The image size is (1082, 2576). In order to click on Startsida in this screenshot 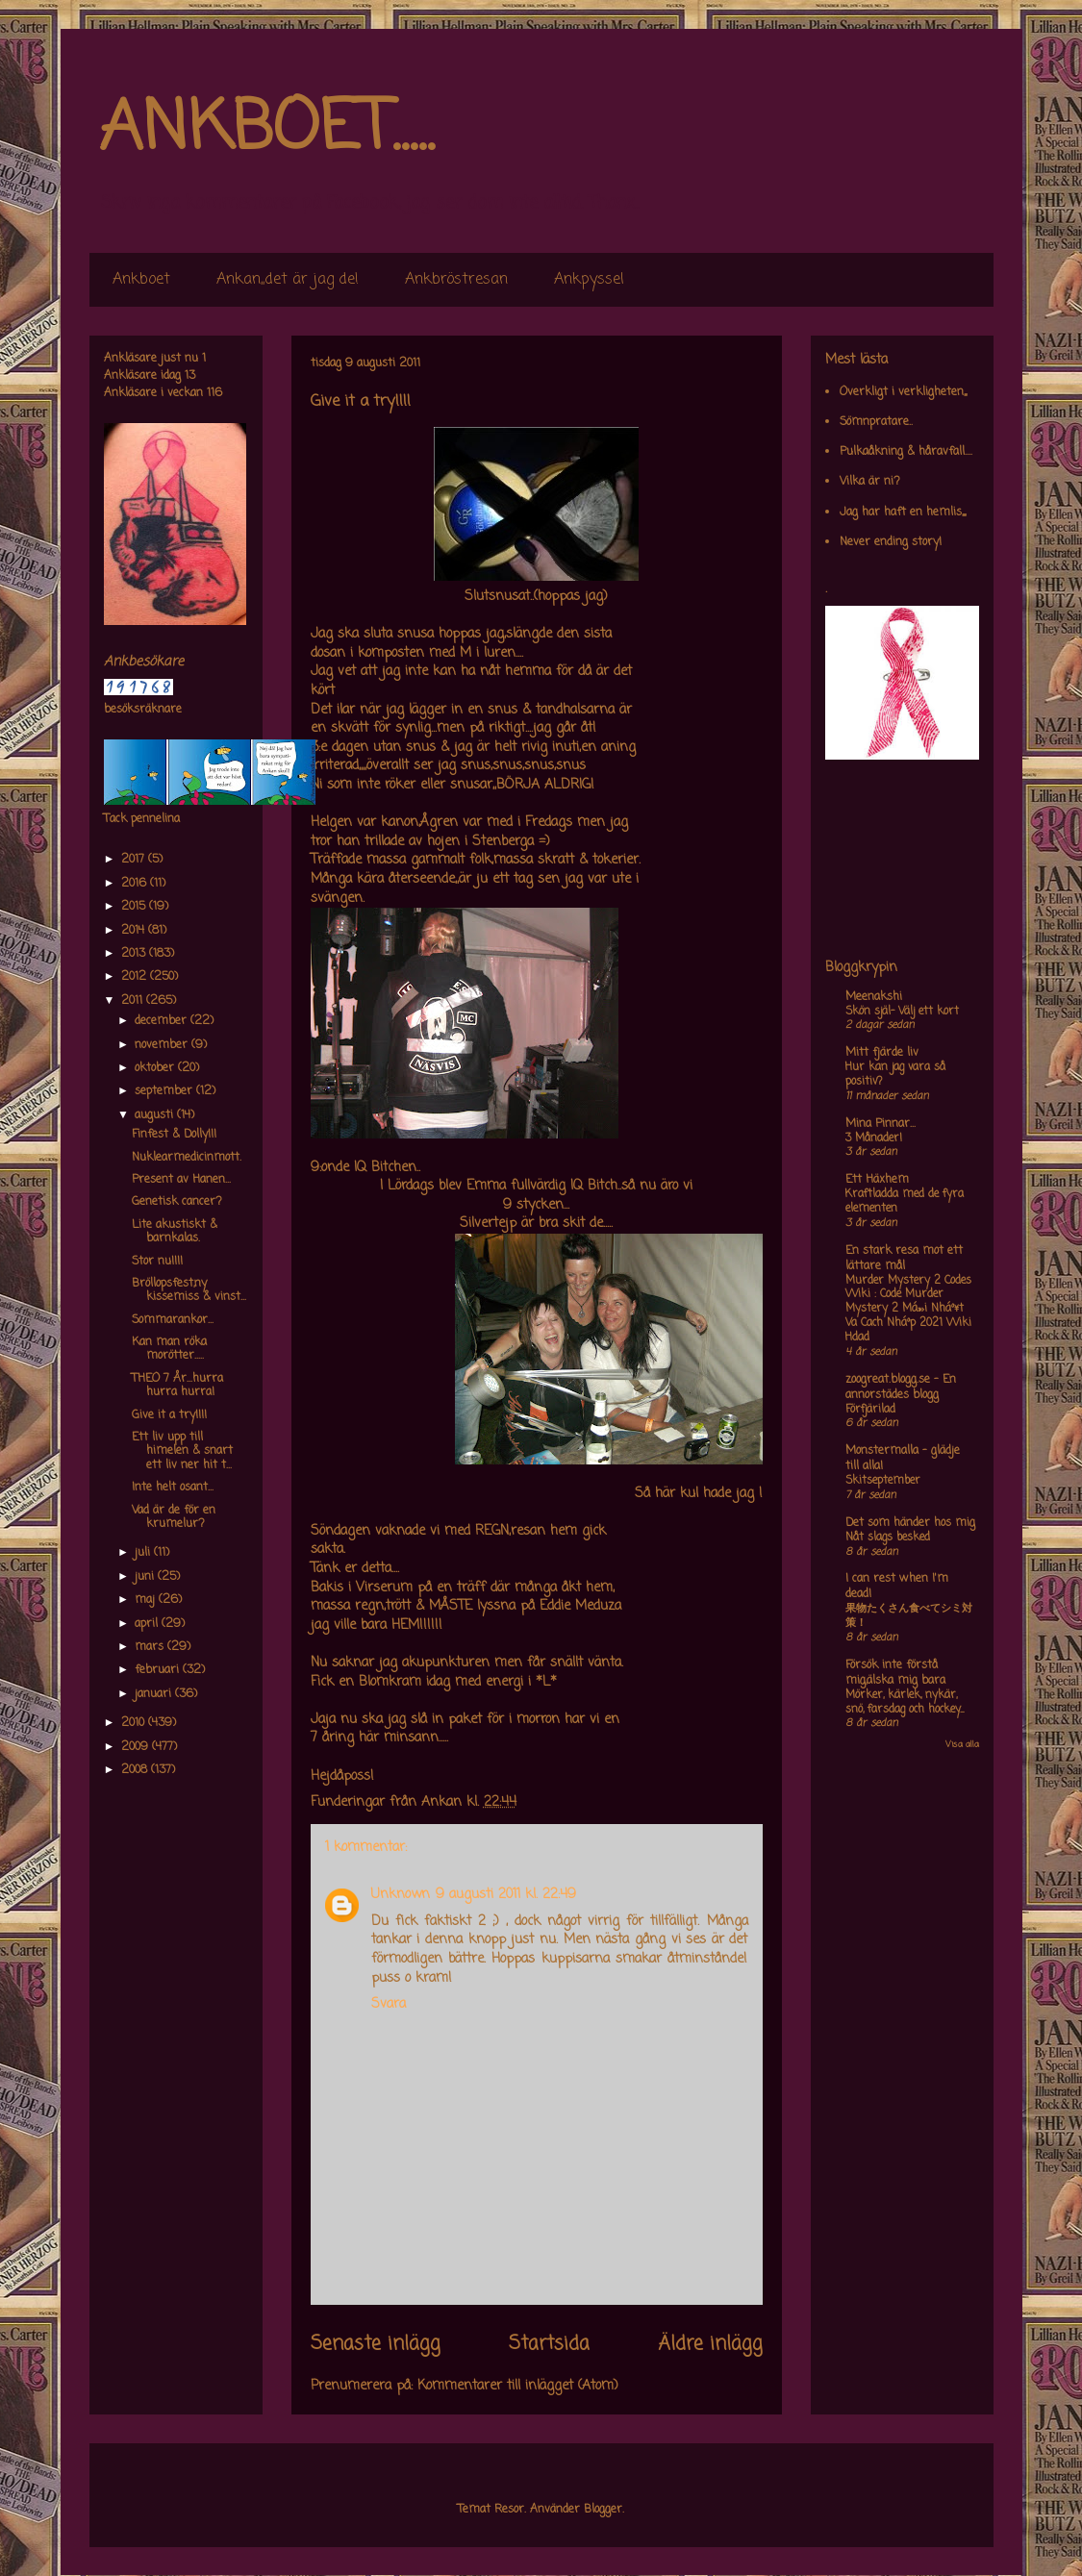, I will do `click(549, 2344)`.